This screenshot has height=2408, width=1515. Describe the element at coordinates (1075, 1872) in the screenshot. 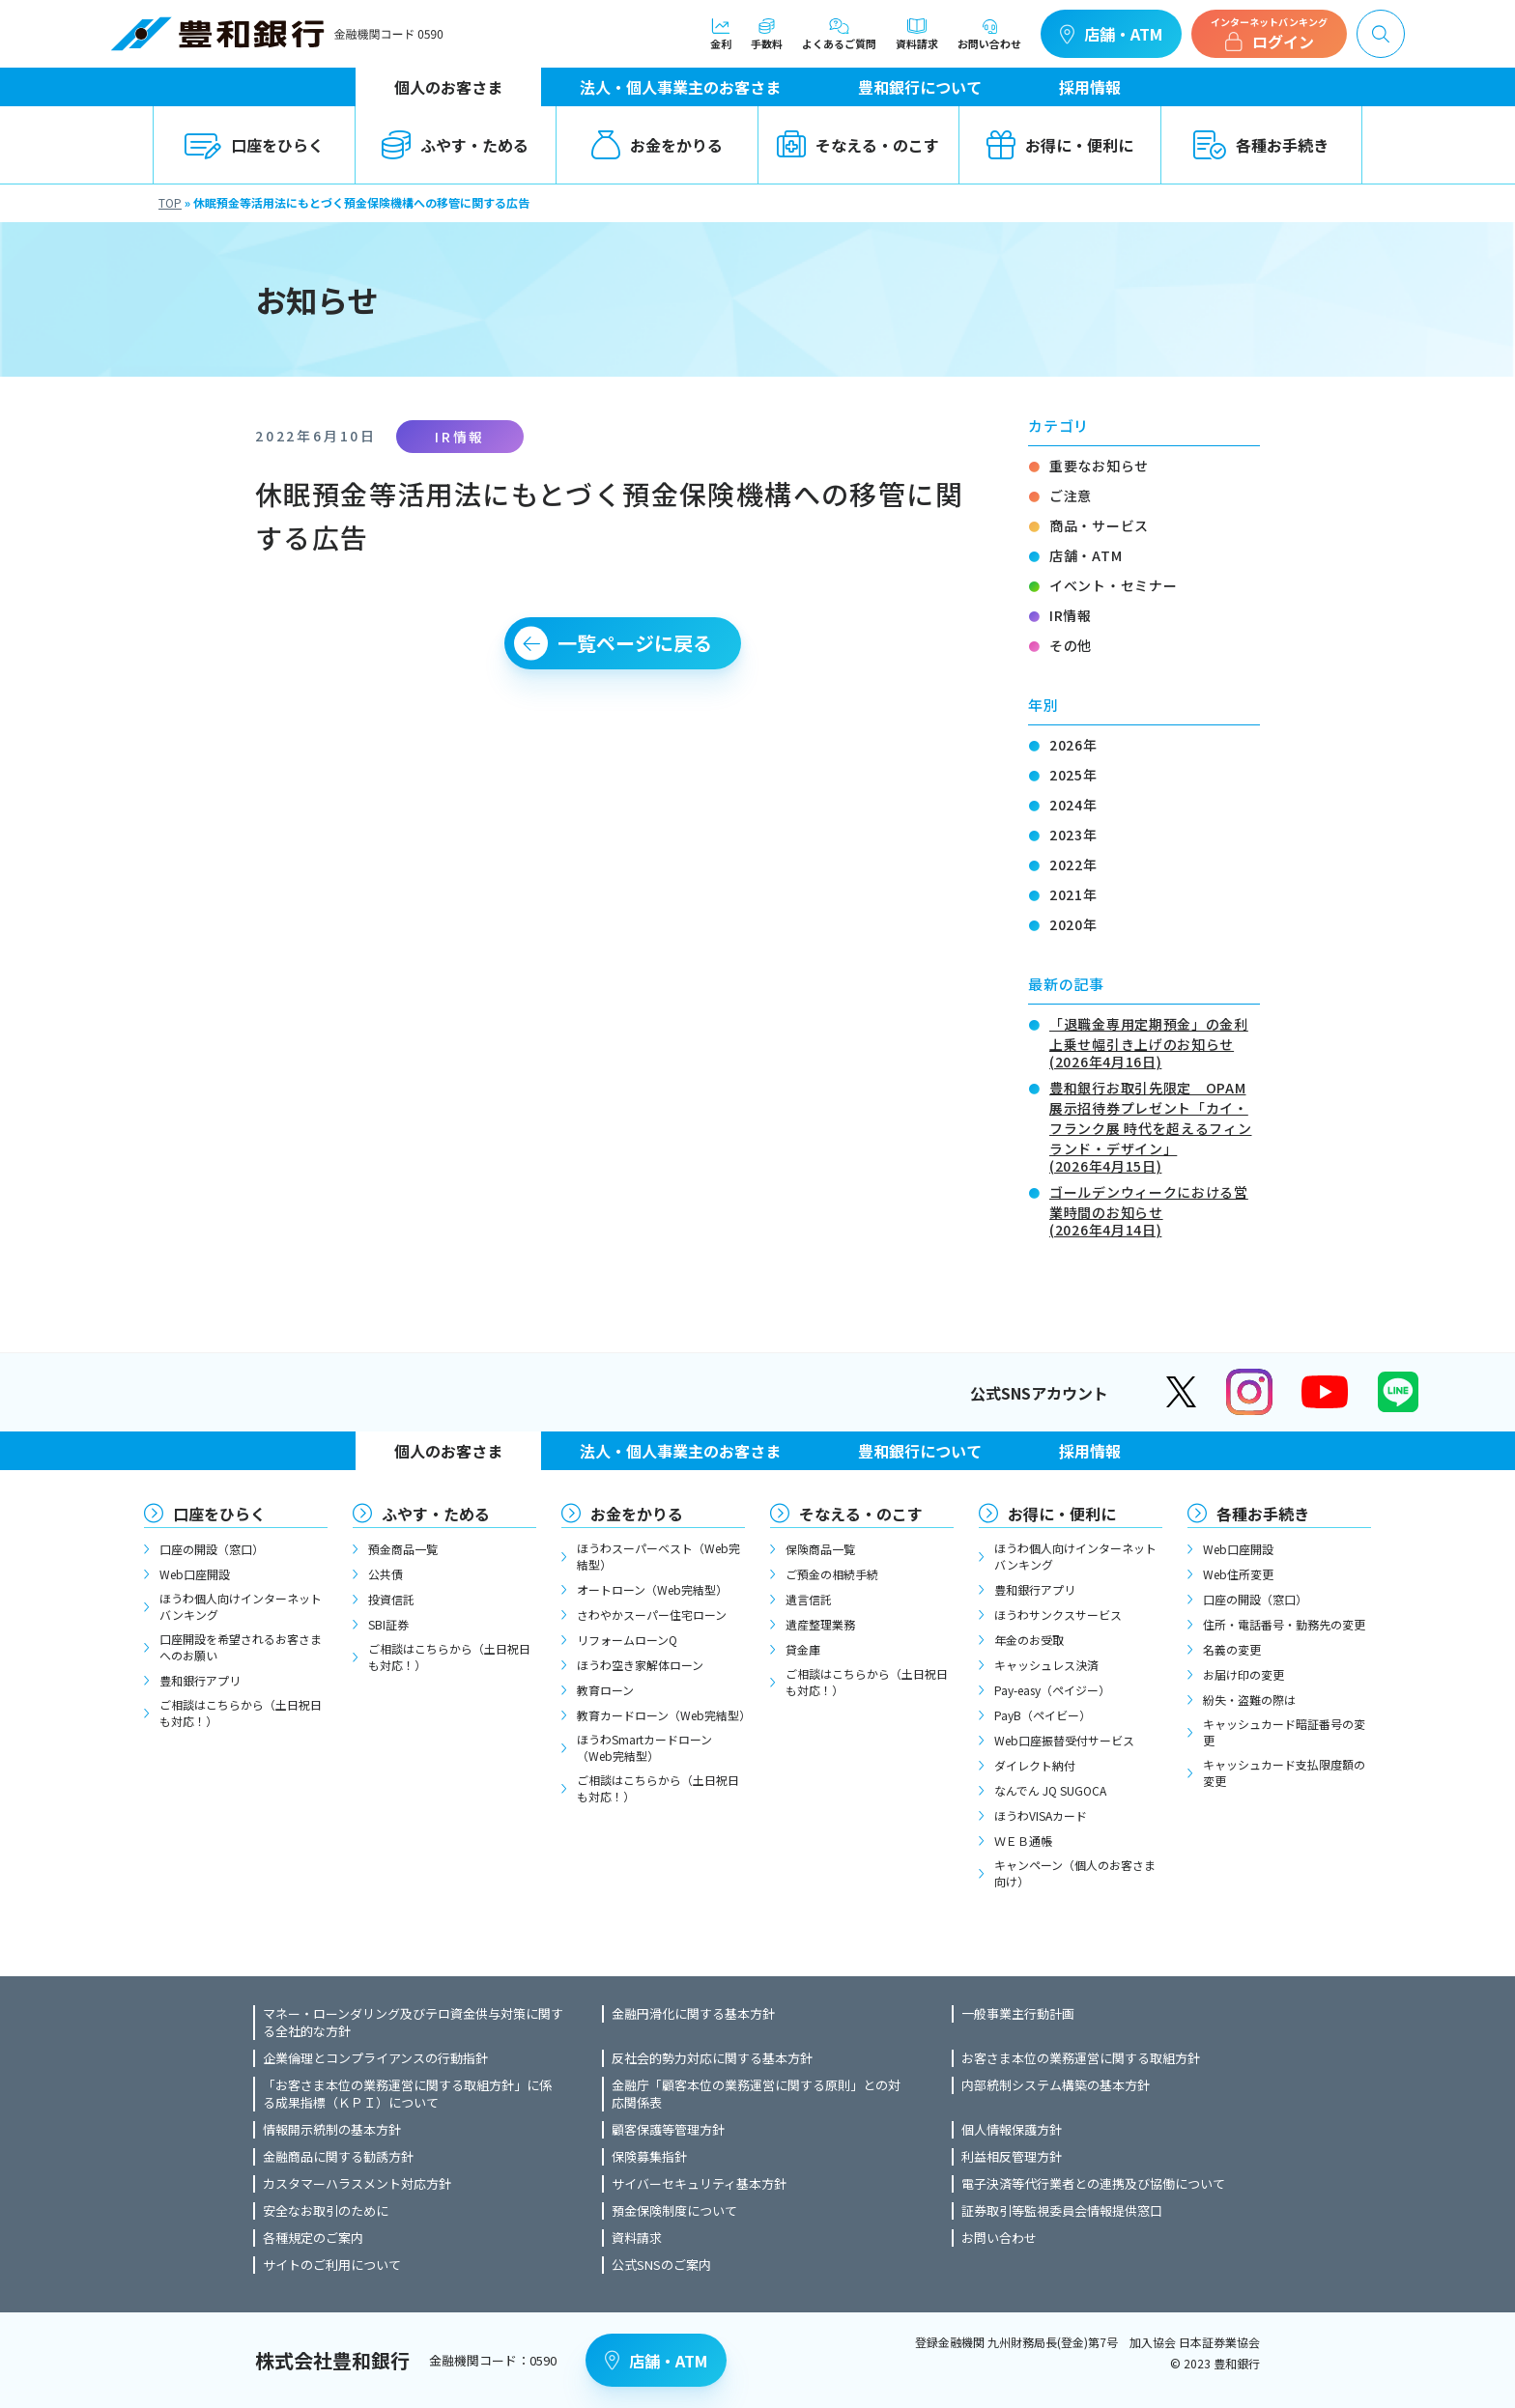

I see `キャンペーン（個人のお客さま向け）` at that location.